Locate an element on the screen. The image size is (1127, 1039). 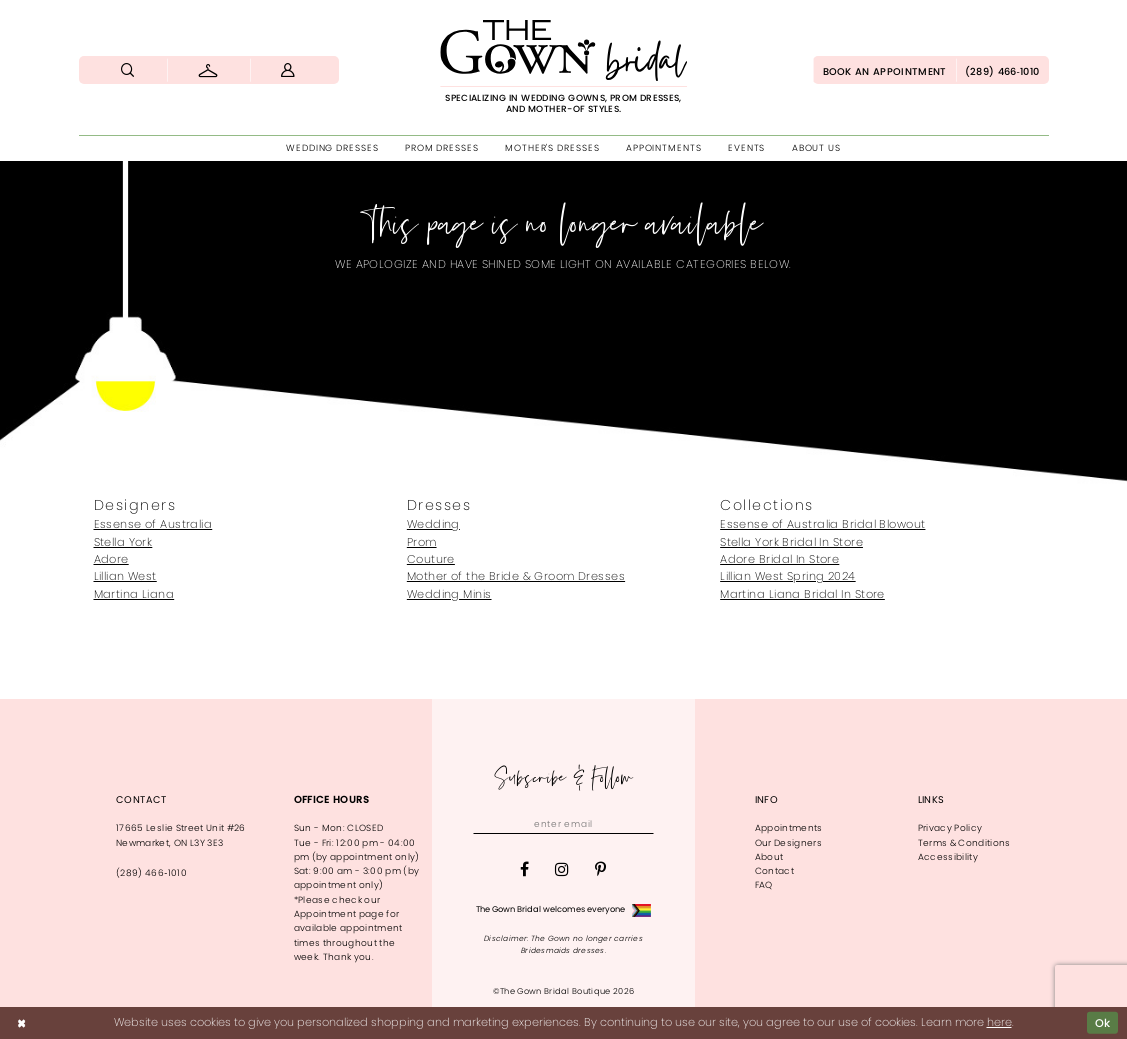
[menuitem] is located at coordinates (129, 70).